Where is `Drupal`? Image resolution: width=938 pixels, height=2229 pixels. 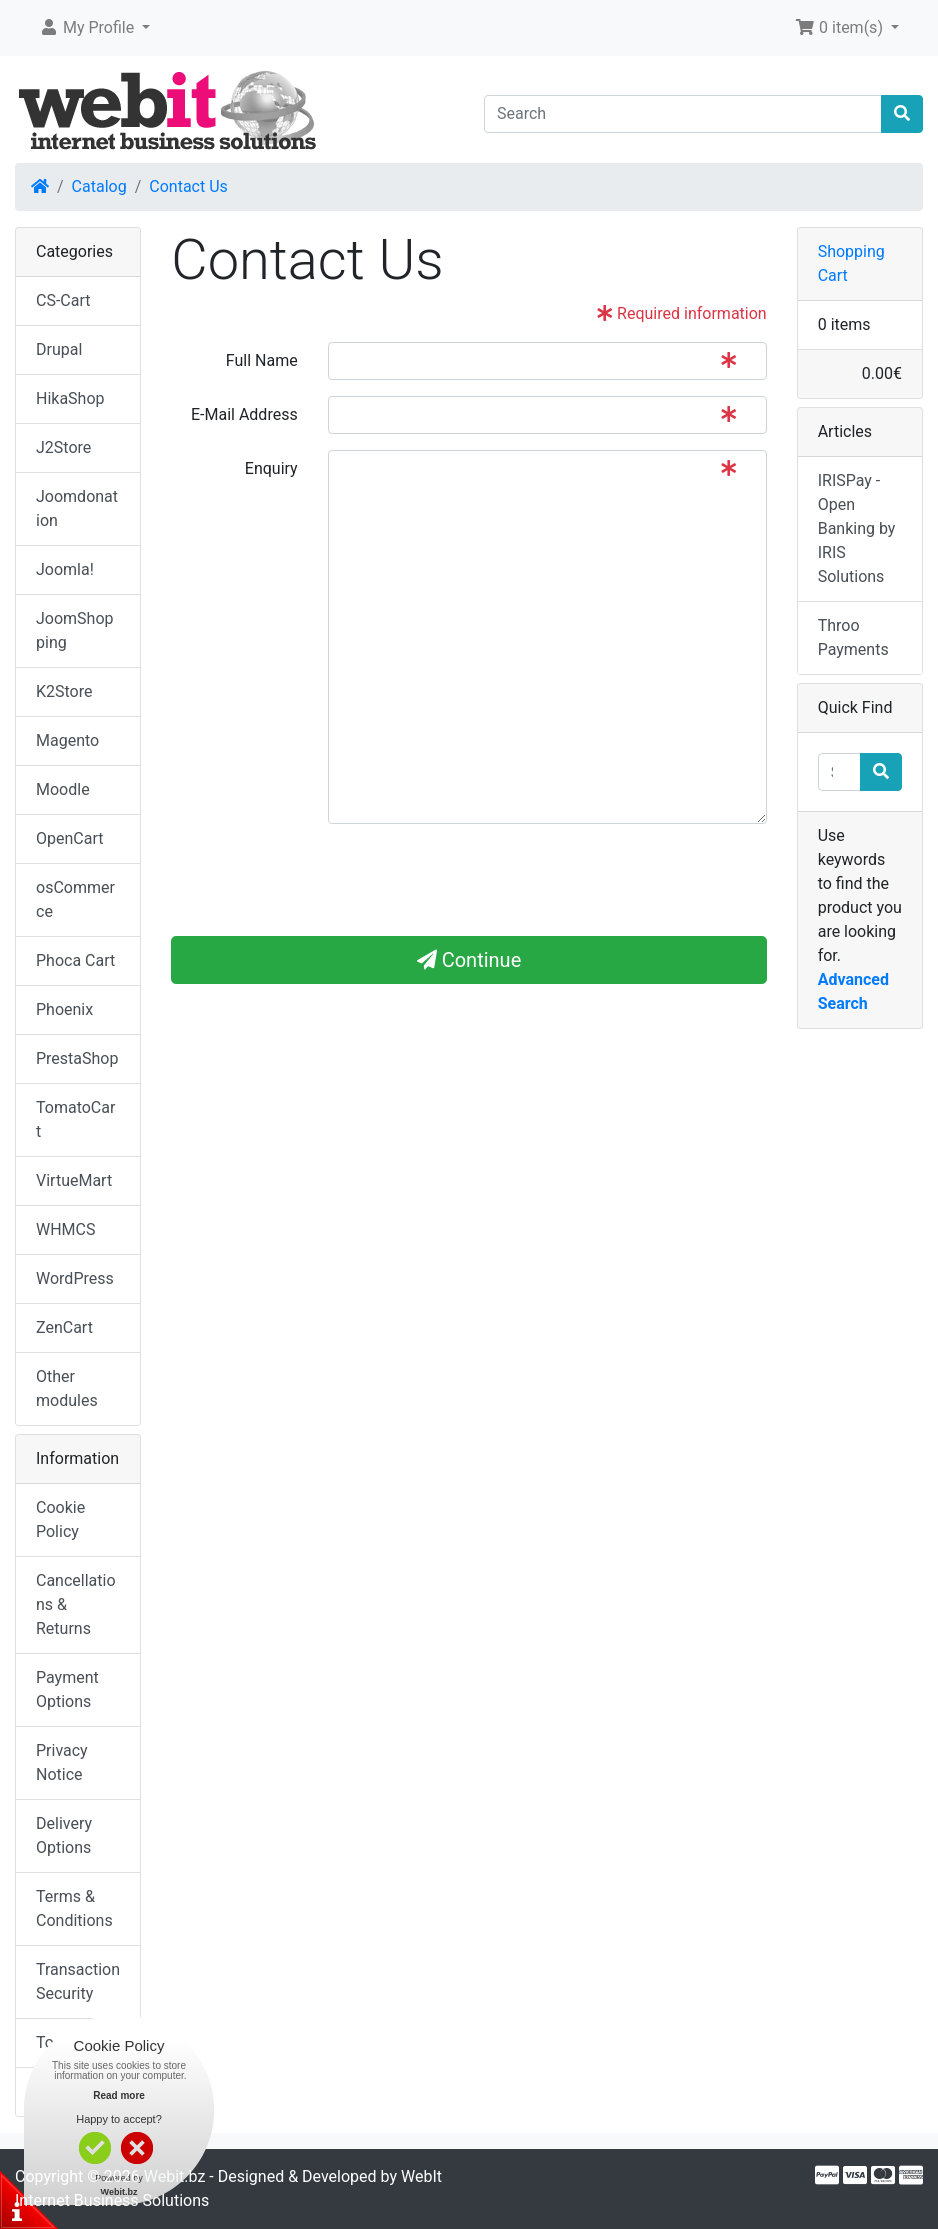 Drupal is located at coordinates (59, 349).